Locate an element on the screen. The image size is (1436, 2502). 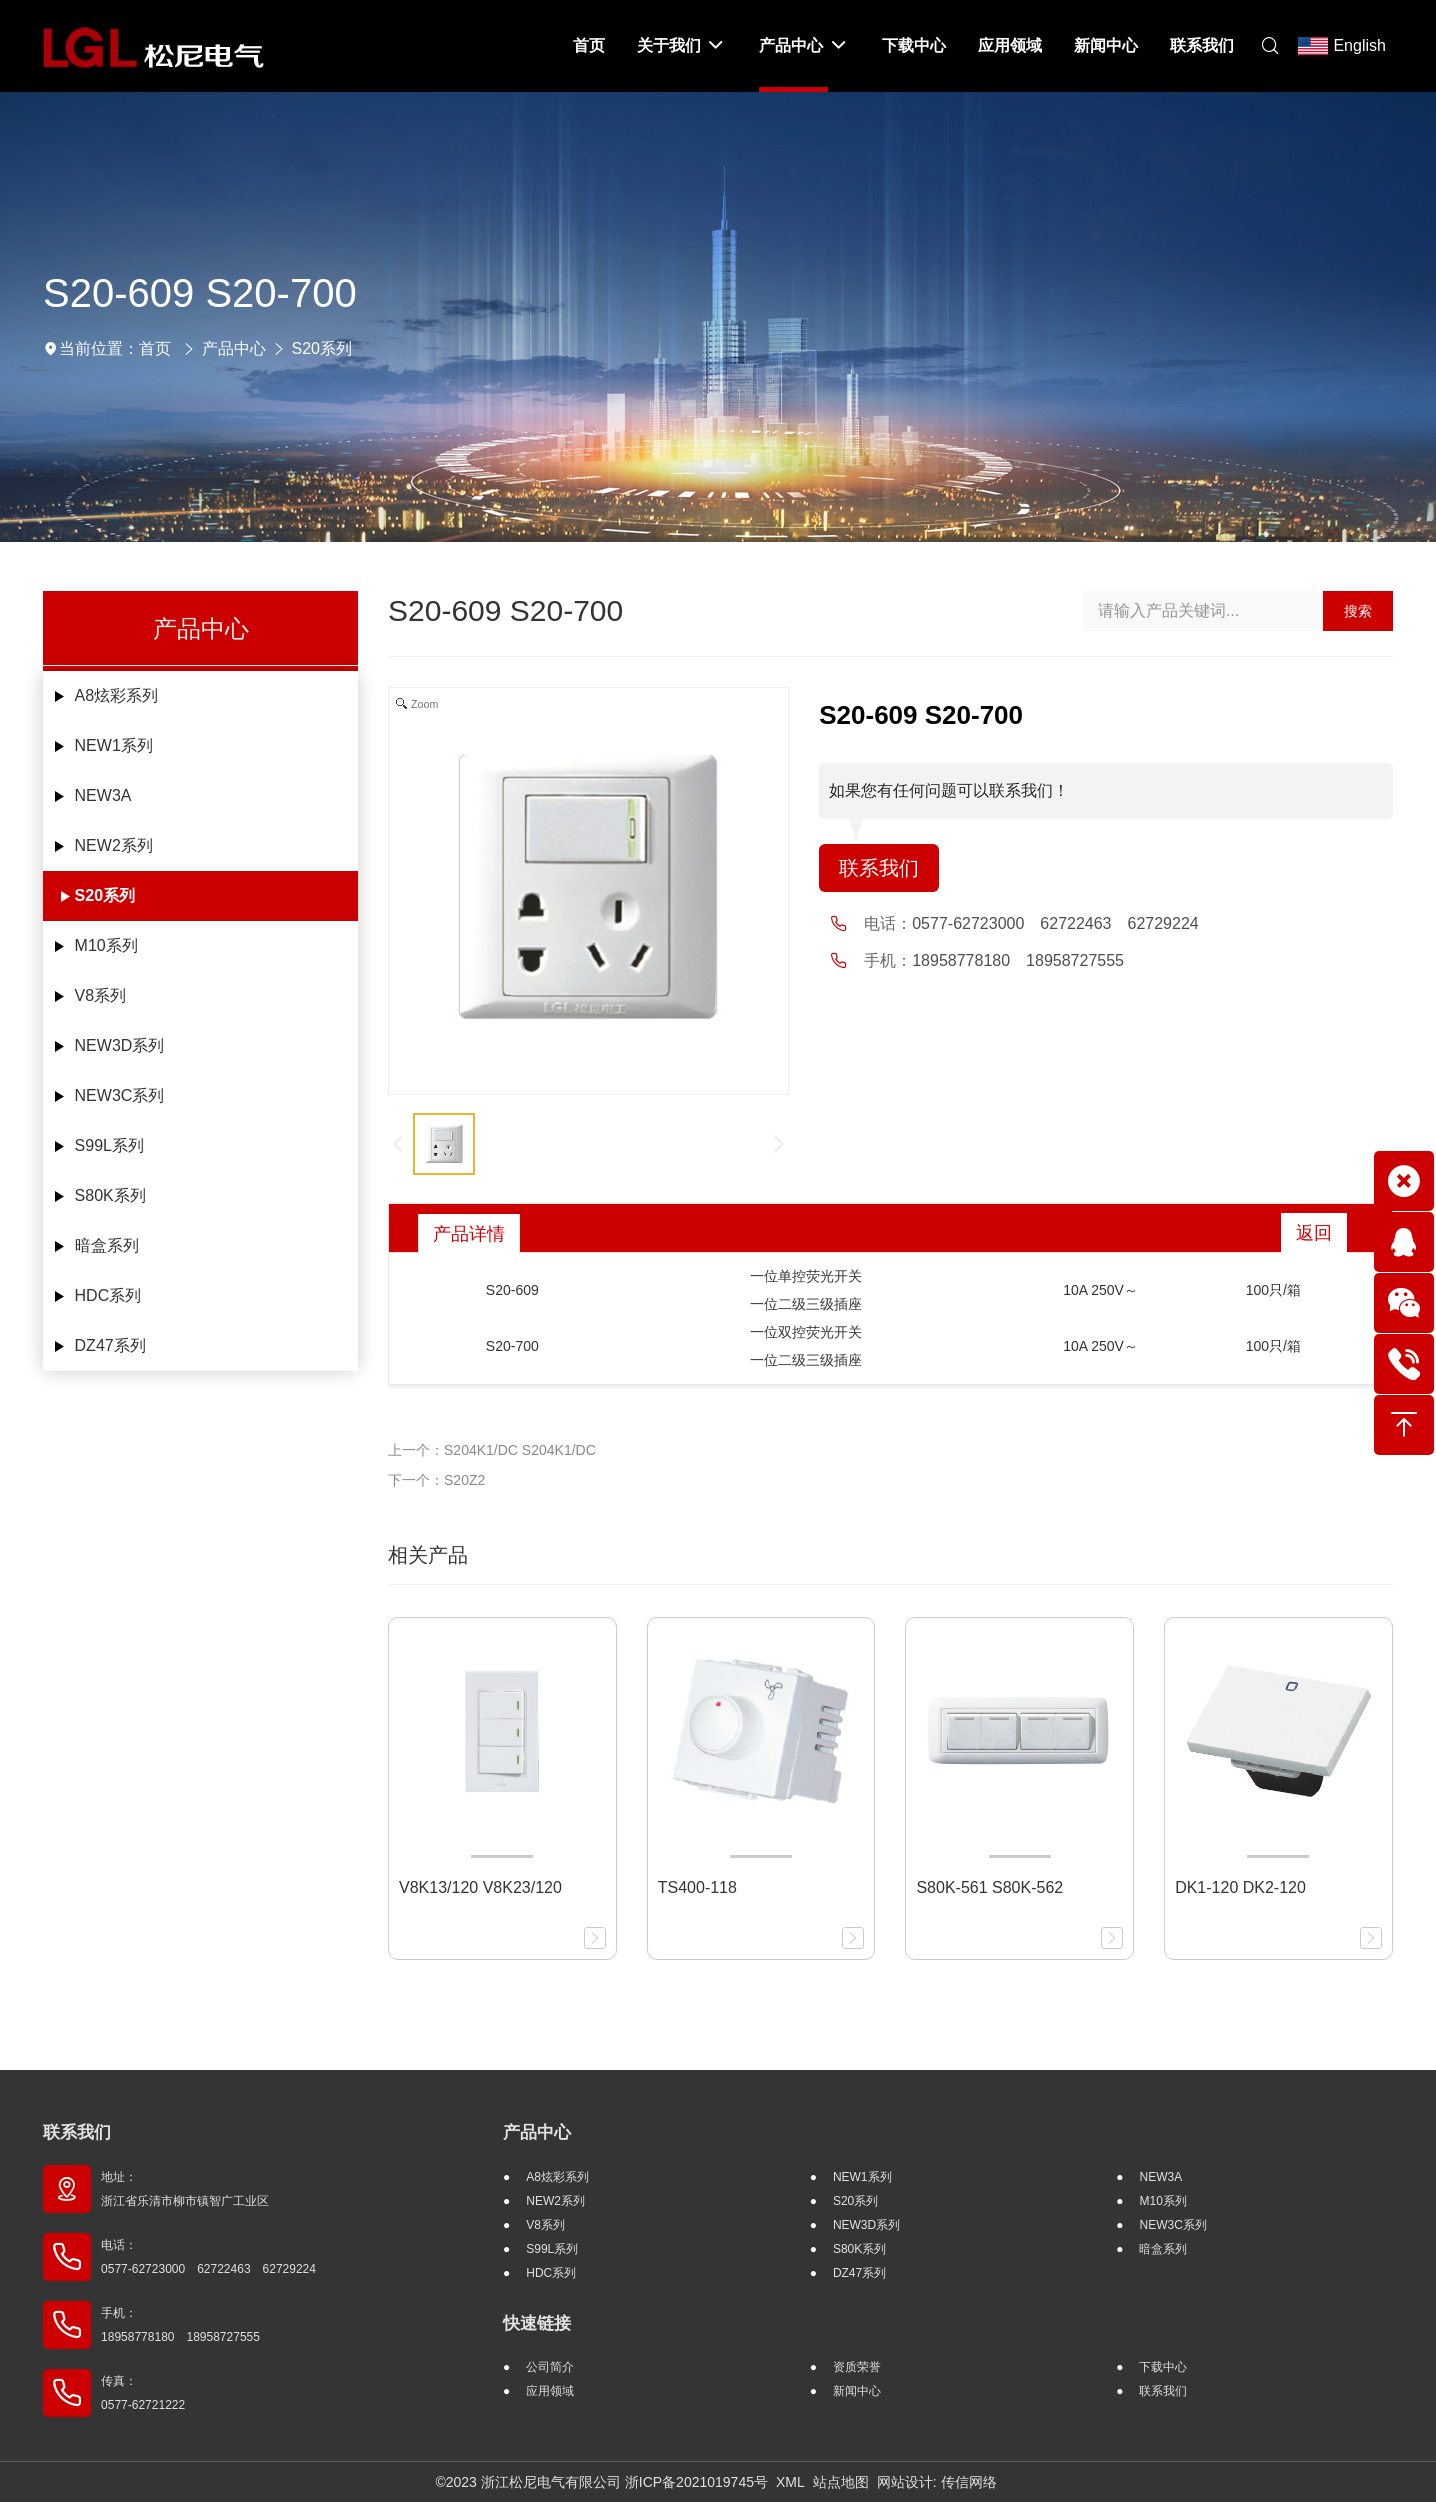
18958778180 18958727555 is located at coordinates (1018, 960).